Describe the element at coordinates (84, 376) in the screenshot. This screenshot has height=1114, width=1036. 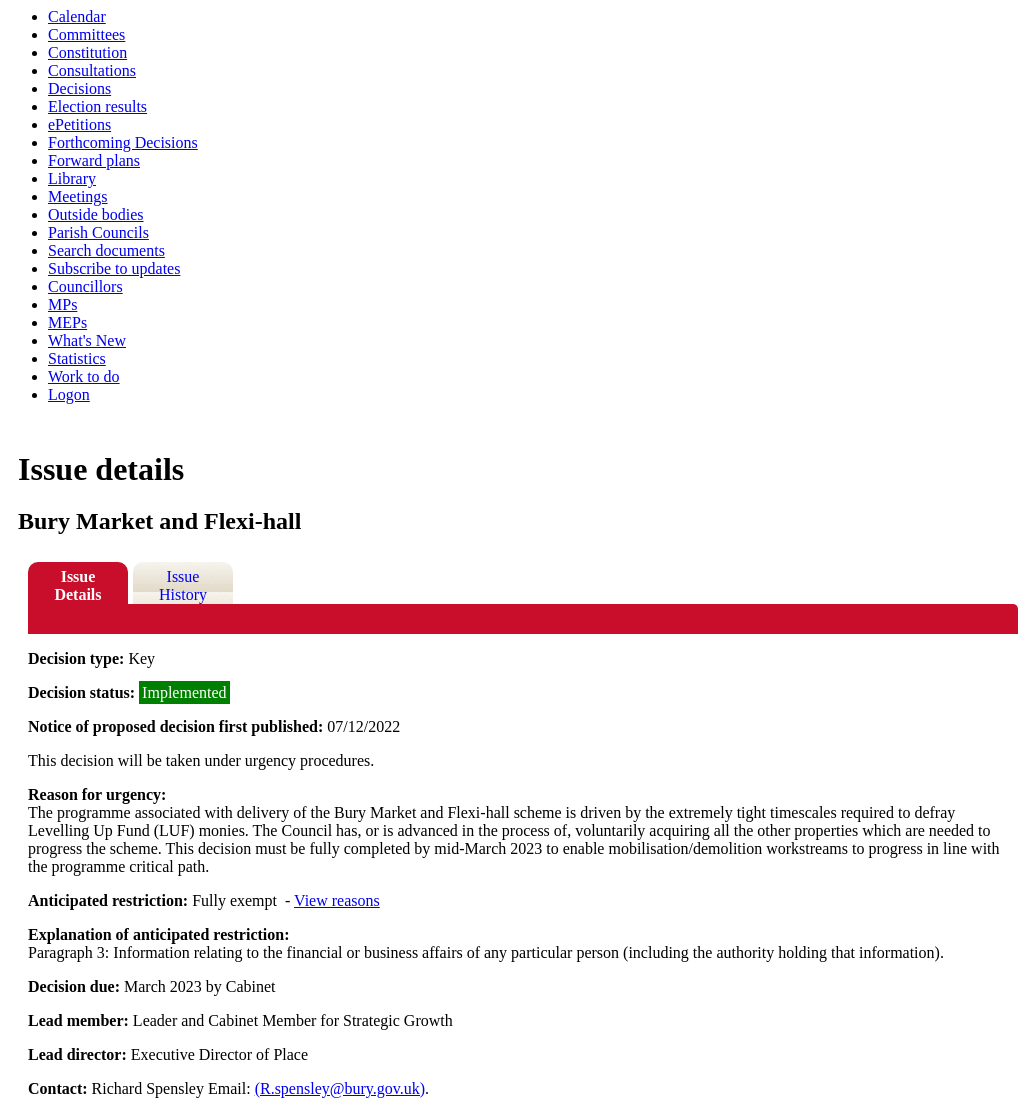
I see `Work to do` at that location.